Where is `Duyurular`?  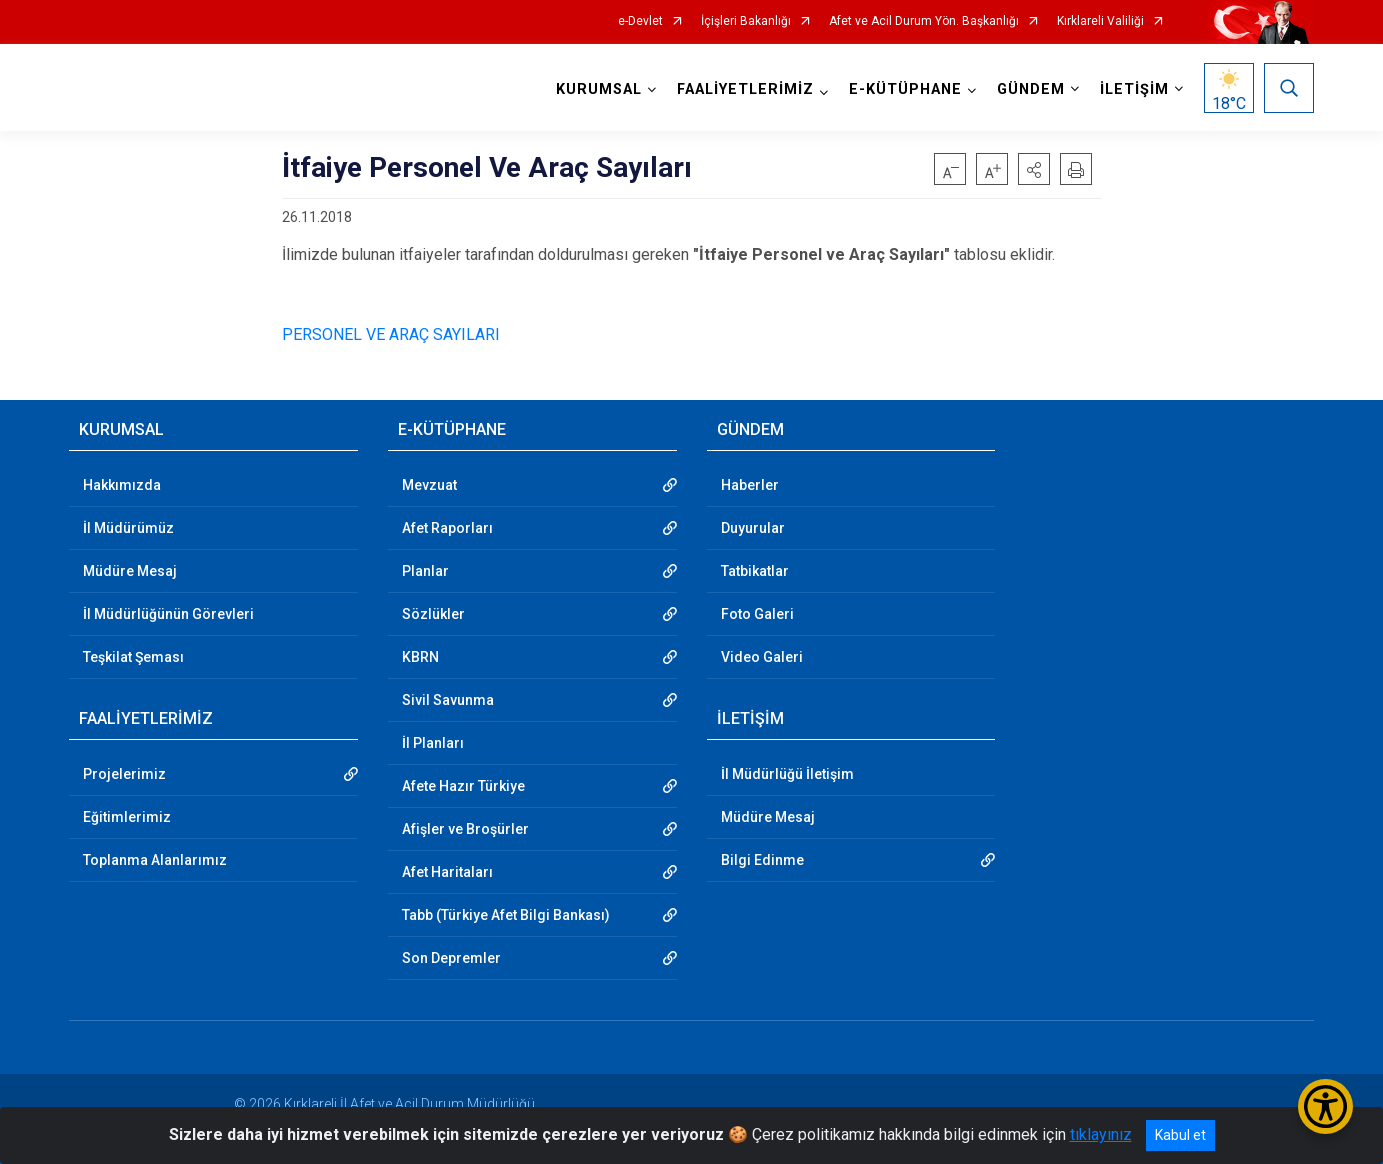
Duyurular is located at coordinates (753, 528).